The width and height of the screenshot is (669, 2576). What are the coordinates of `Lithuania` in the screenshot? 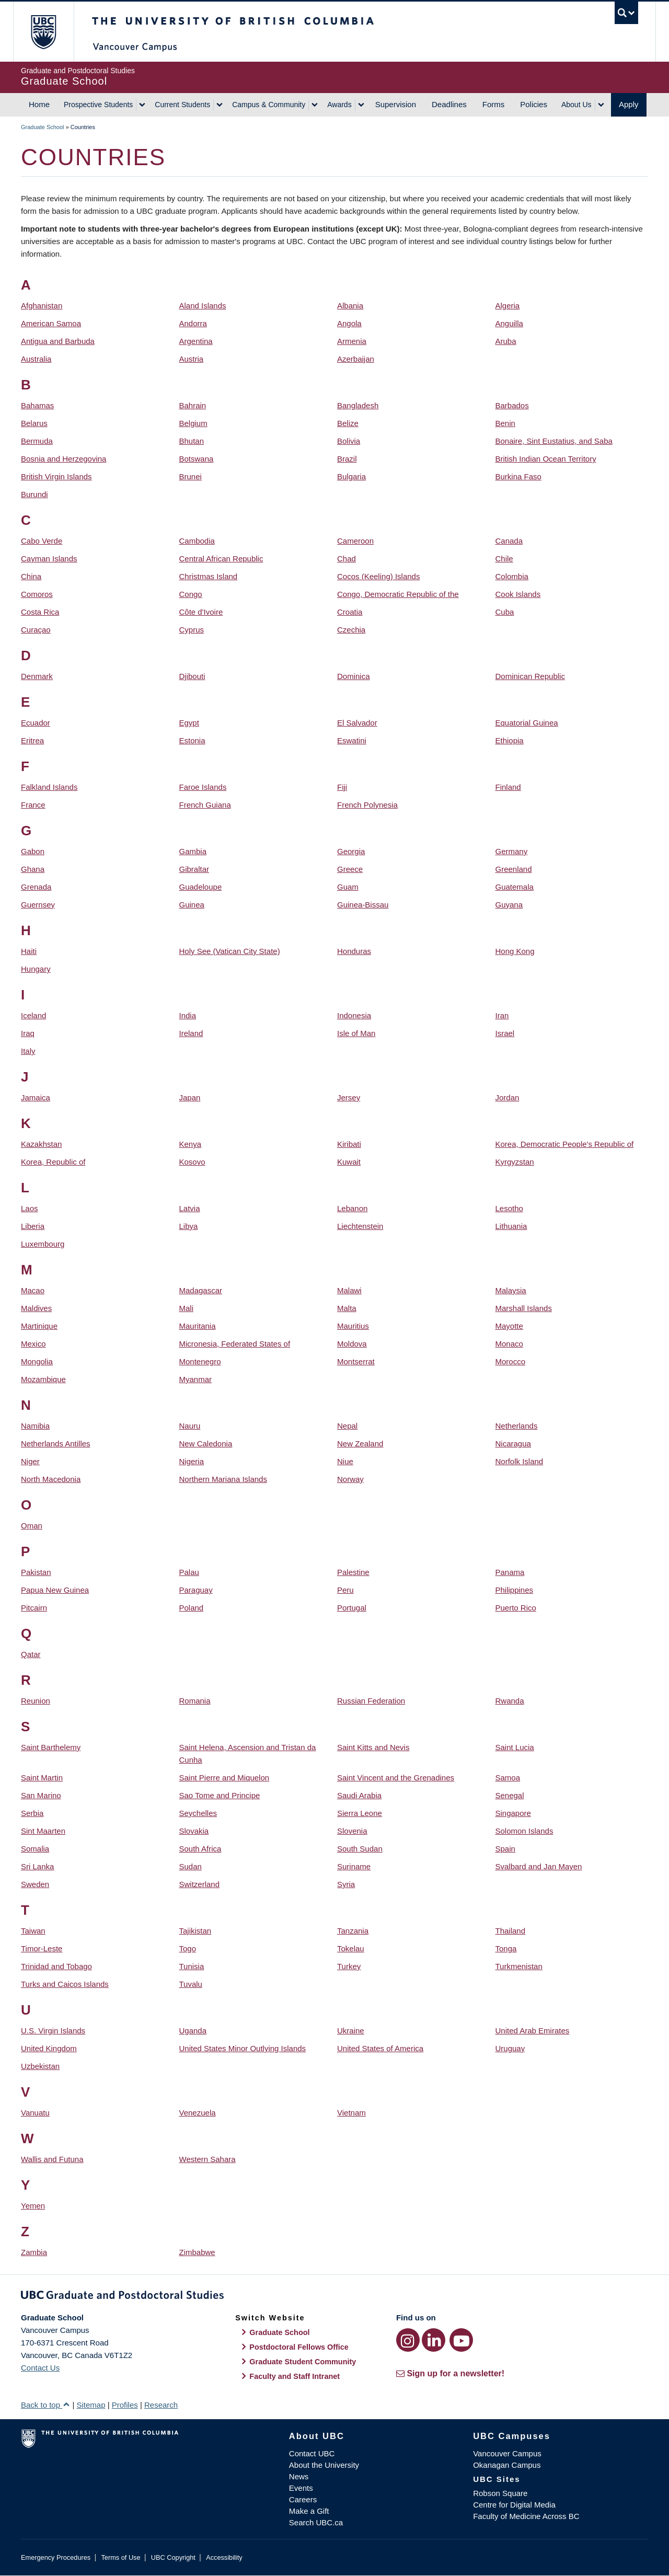 It's located at (511, 1226).